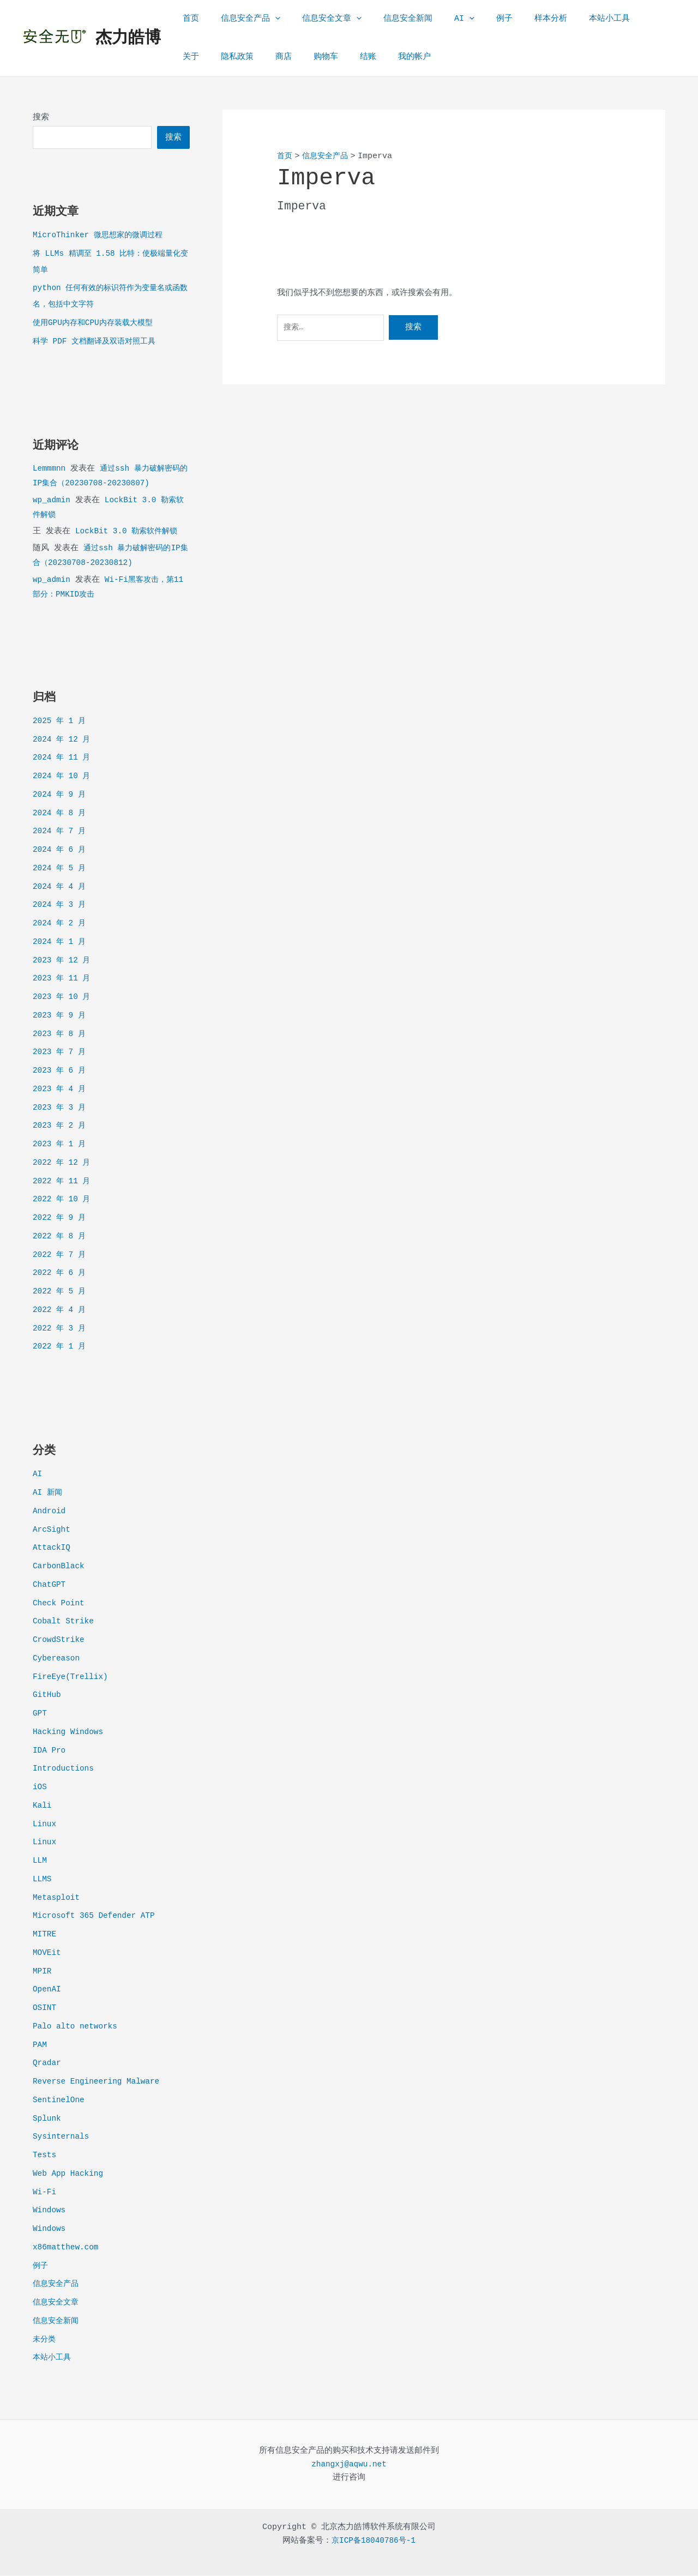  I want to click on LLM, so click(40, 1861).